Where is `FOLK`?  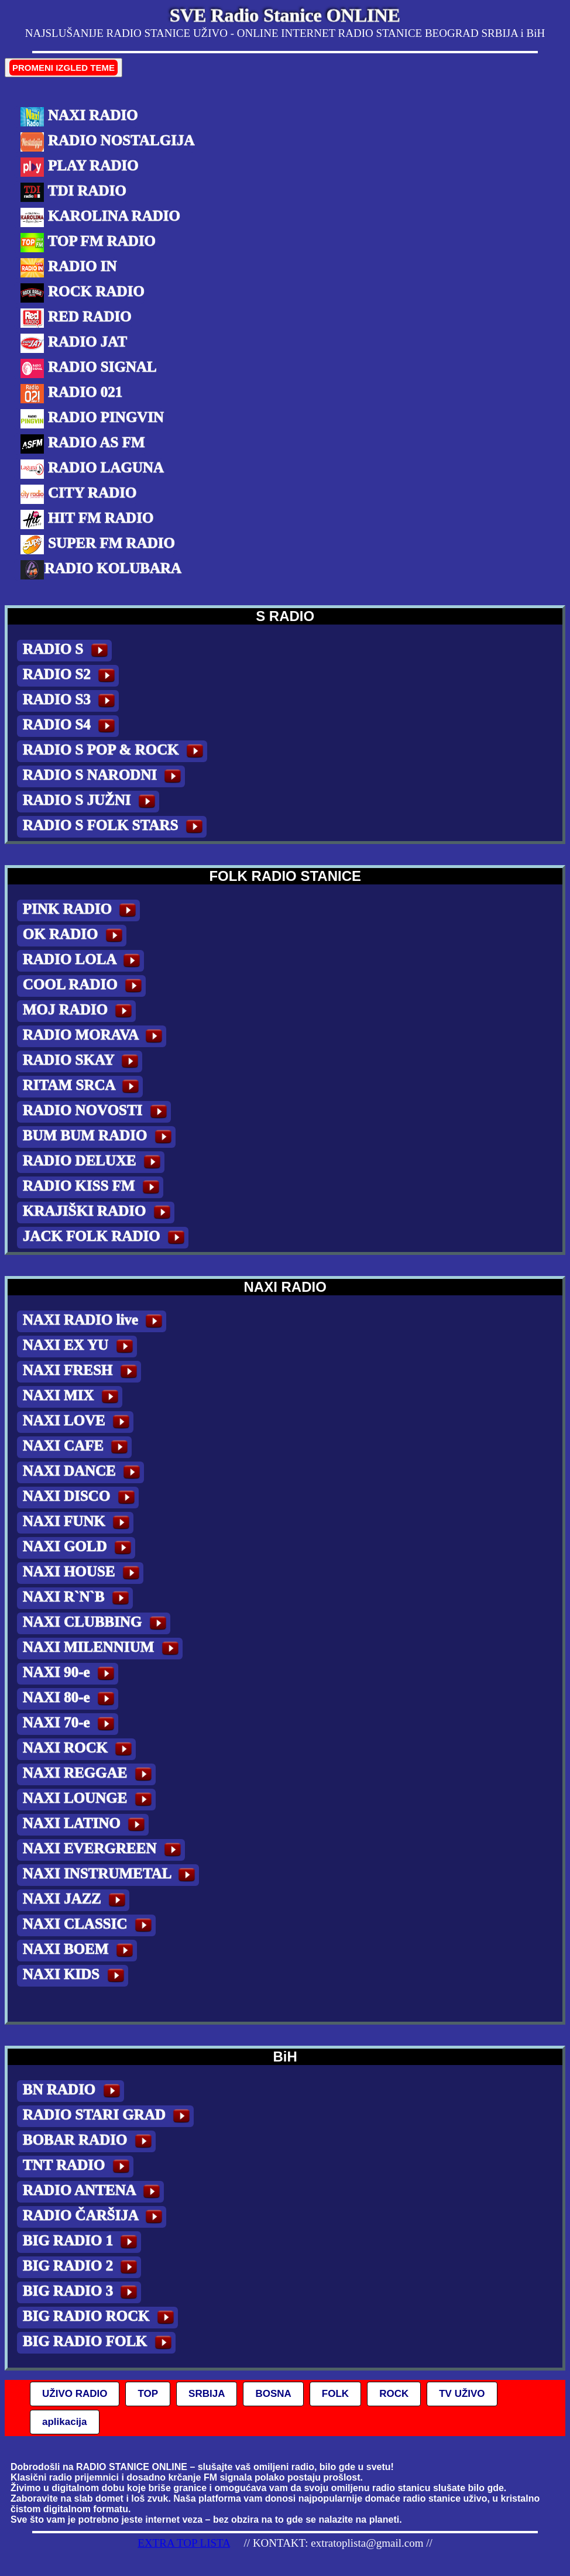 FOLK is located at coordinates (335, 2393).